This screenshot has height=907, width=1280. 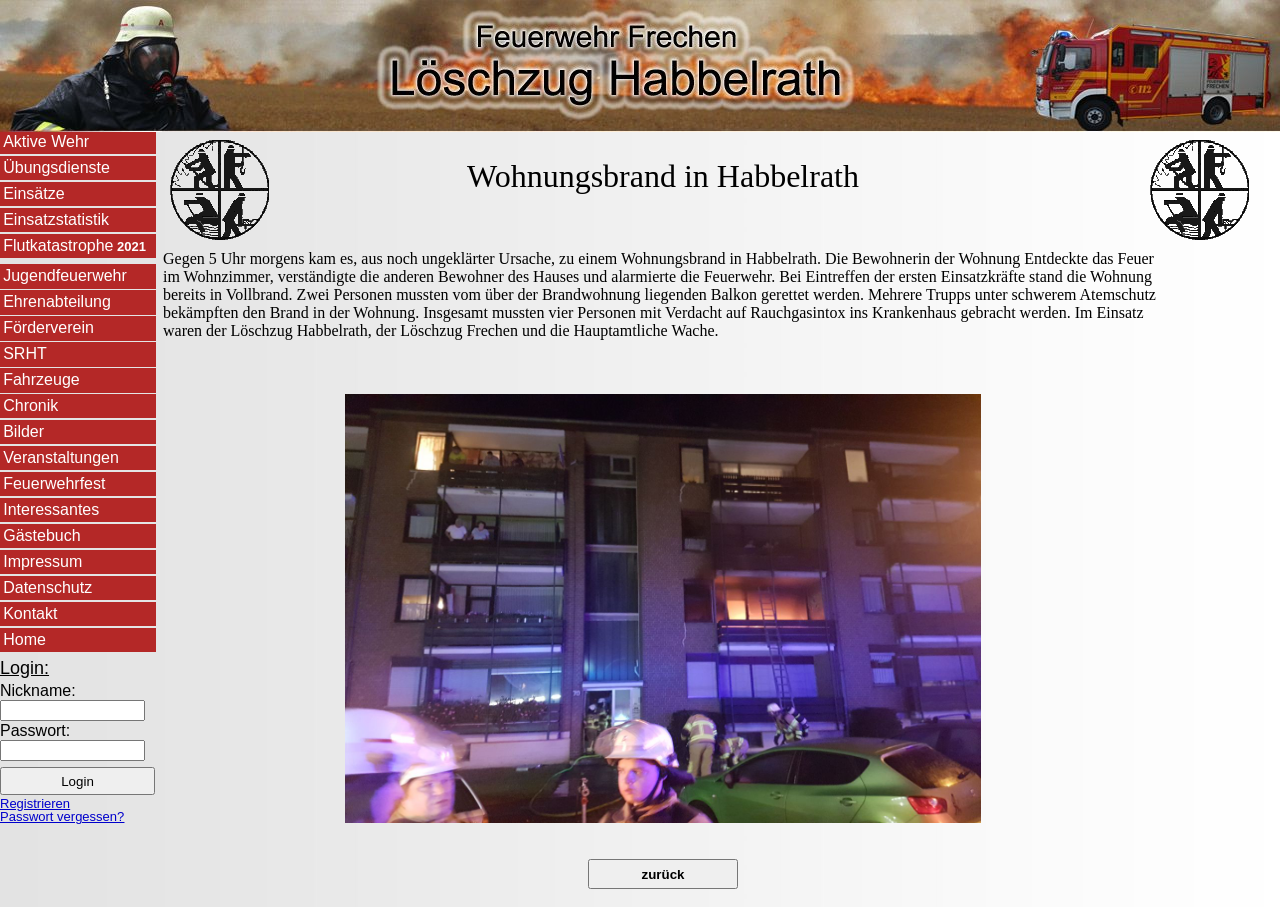 I want to click on Einsätze, so click(x=33, y=193).